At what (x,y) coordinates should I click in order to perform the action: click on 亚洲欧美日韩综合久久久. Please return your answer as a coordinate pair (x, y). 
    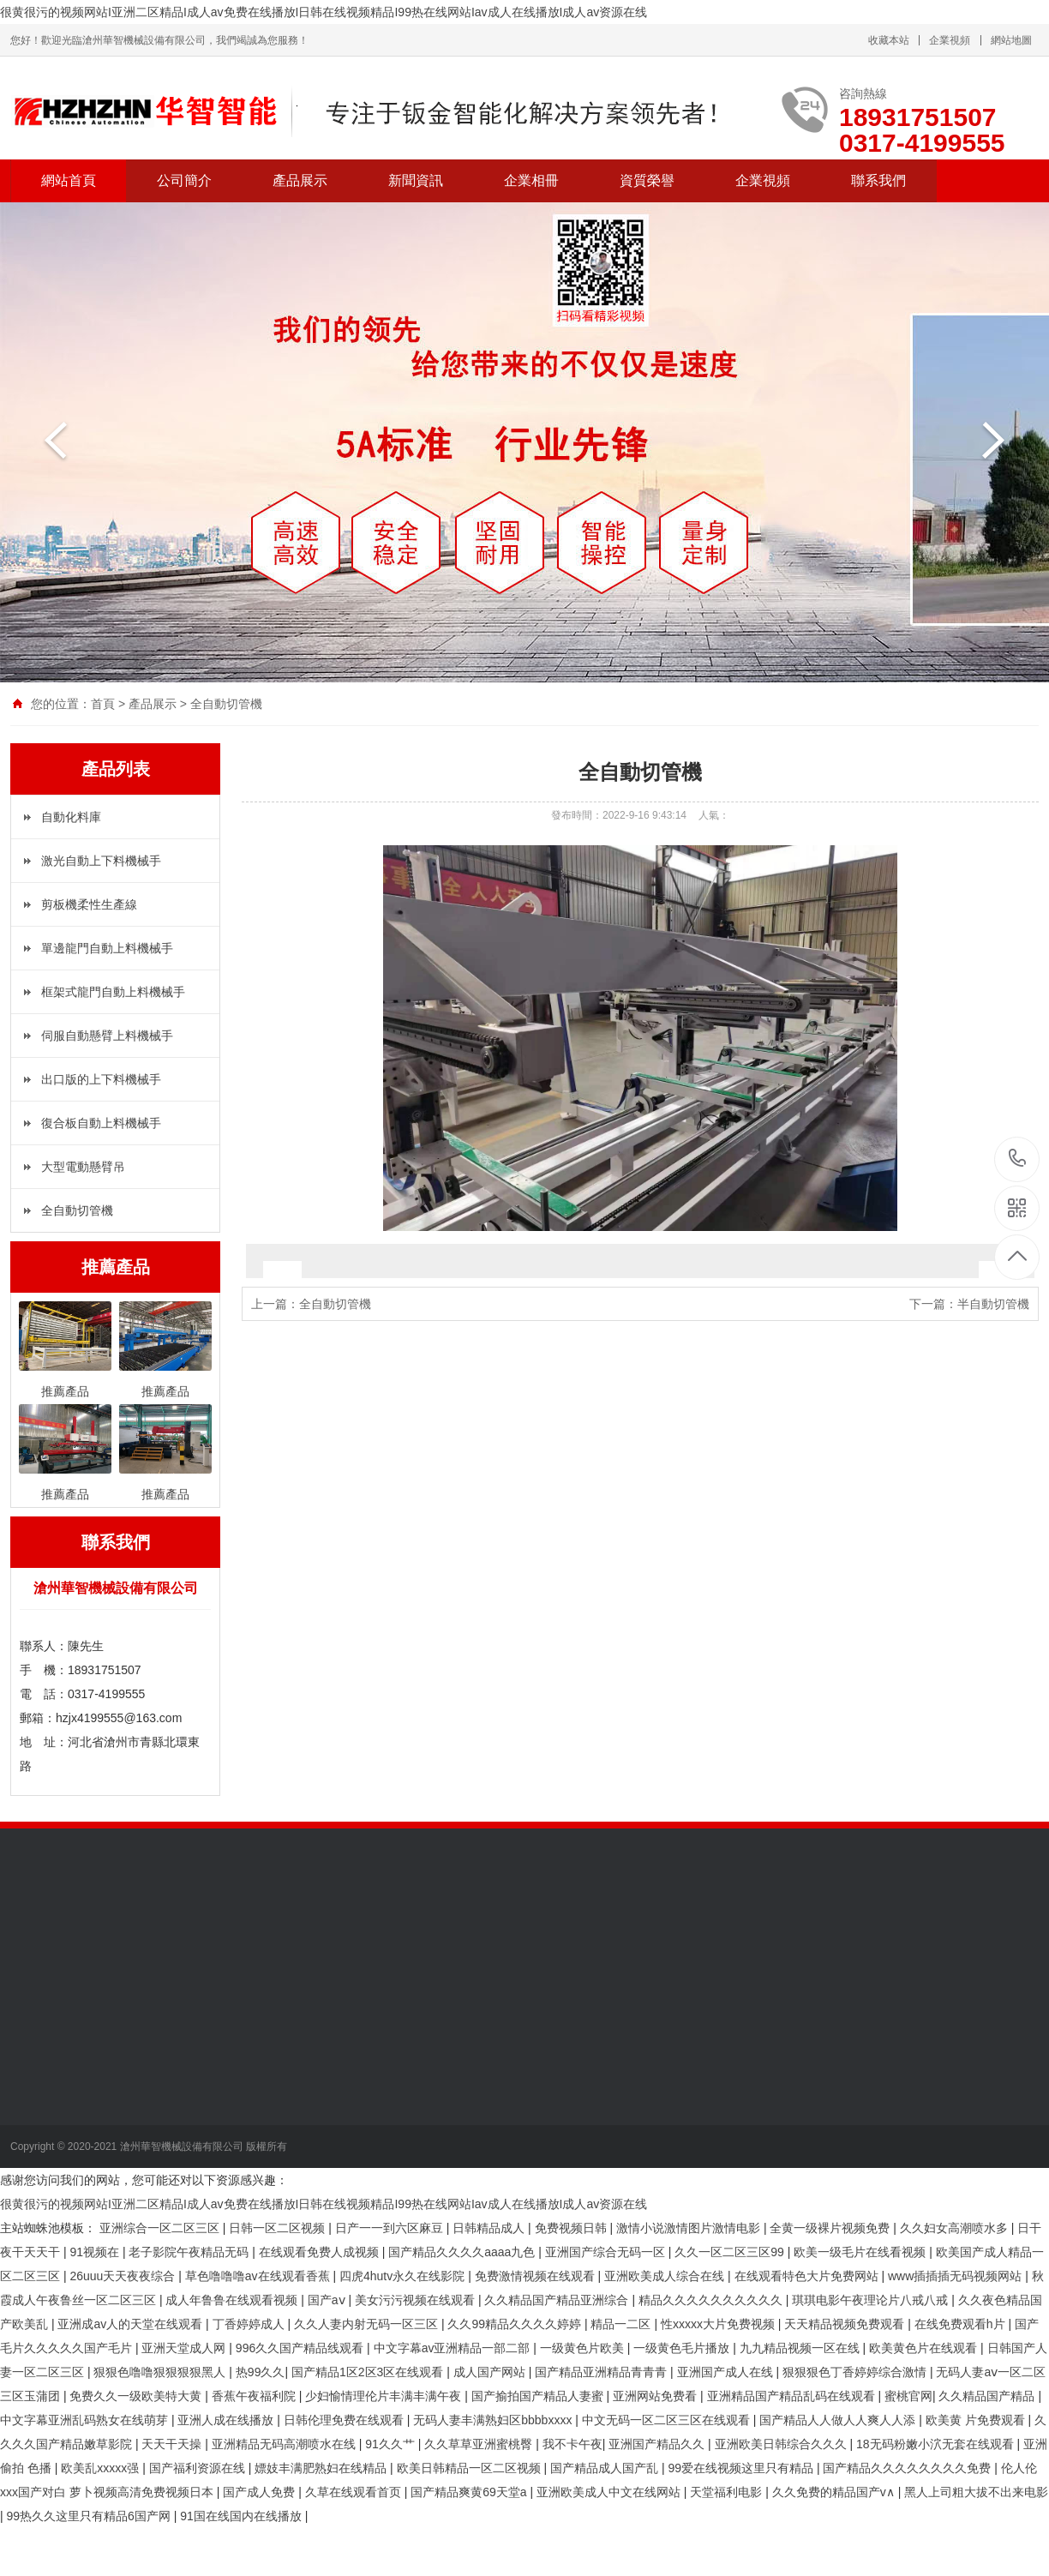
    Looking at the image, I should click on (782, 2444).